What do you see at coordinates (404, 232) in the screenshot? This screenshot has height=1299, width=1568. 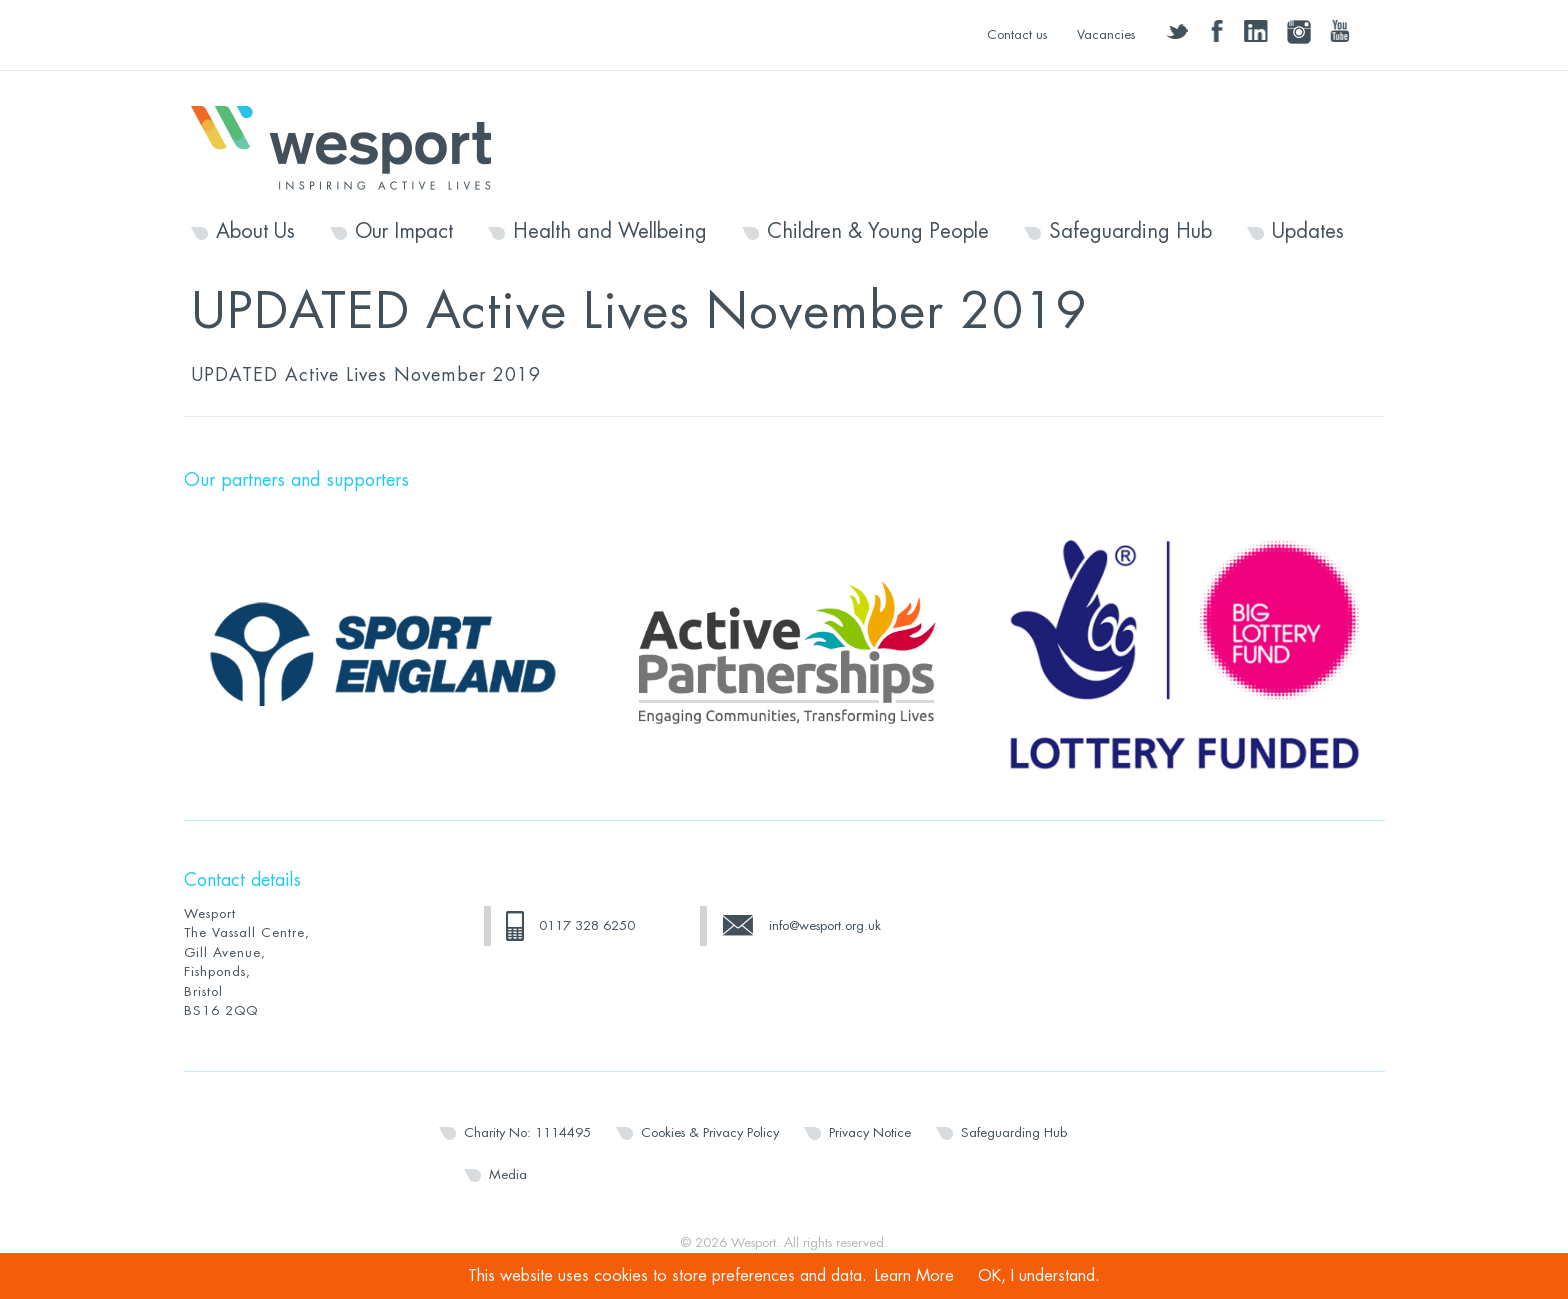 I see `Our Impact` at bounding box center [404, 232].